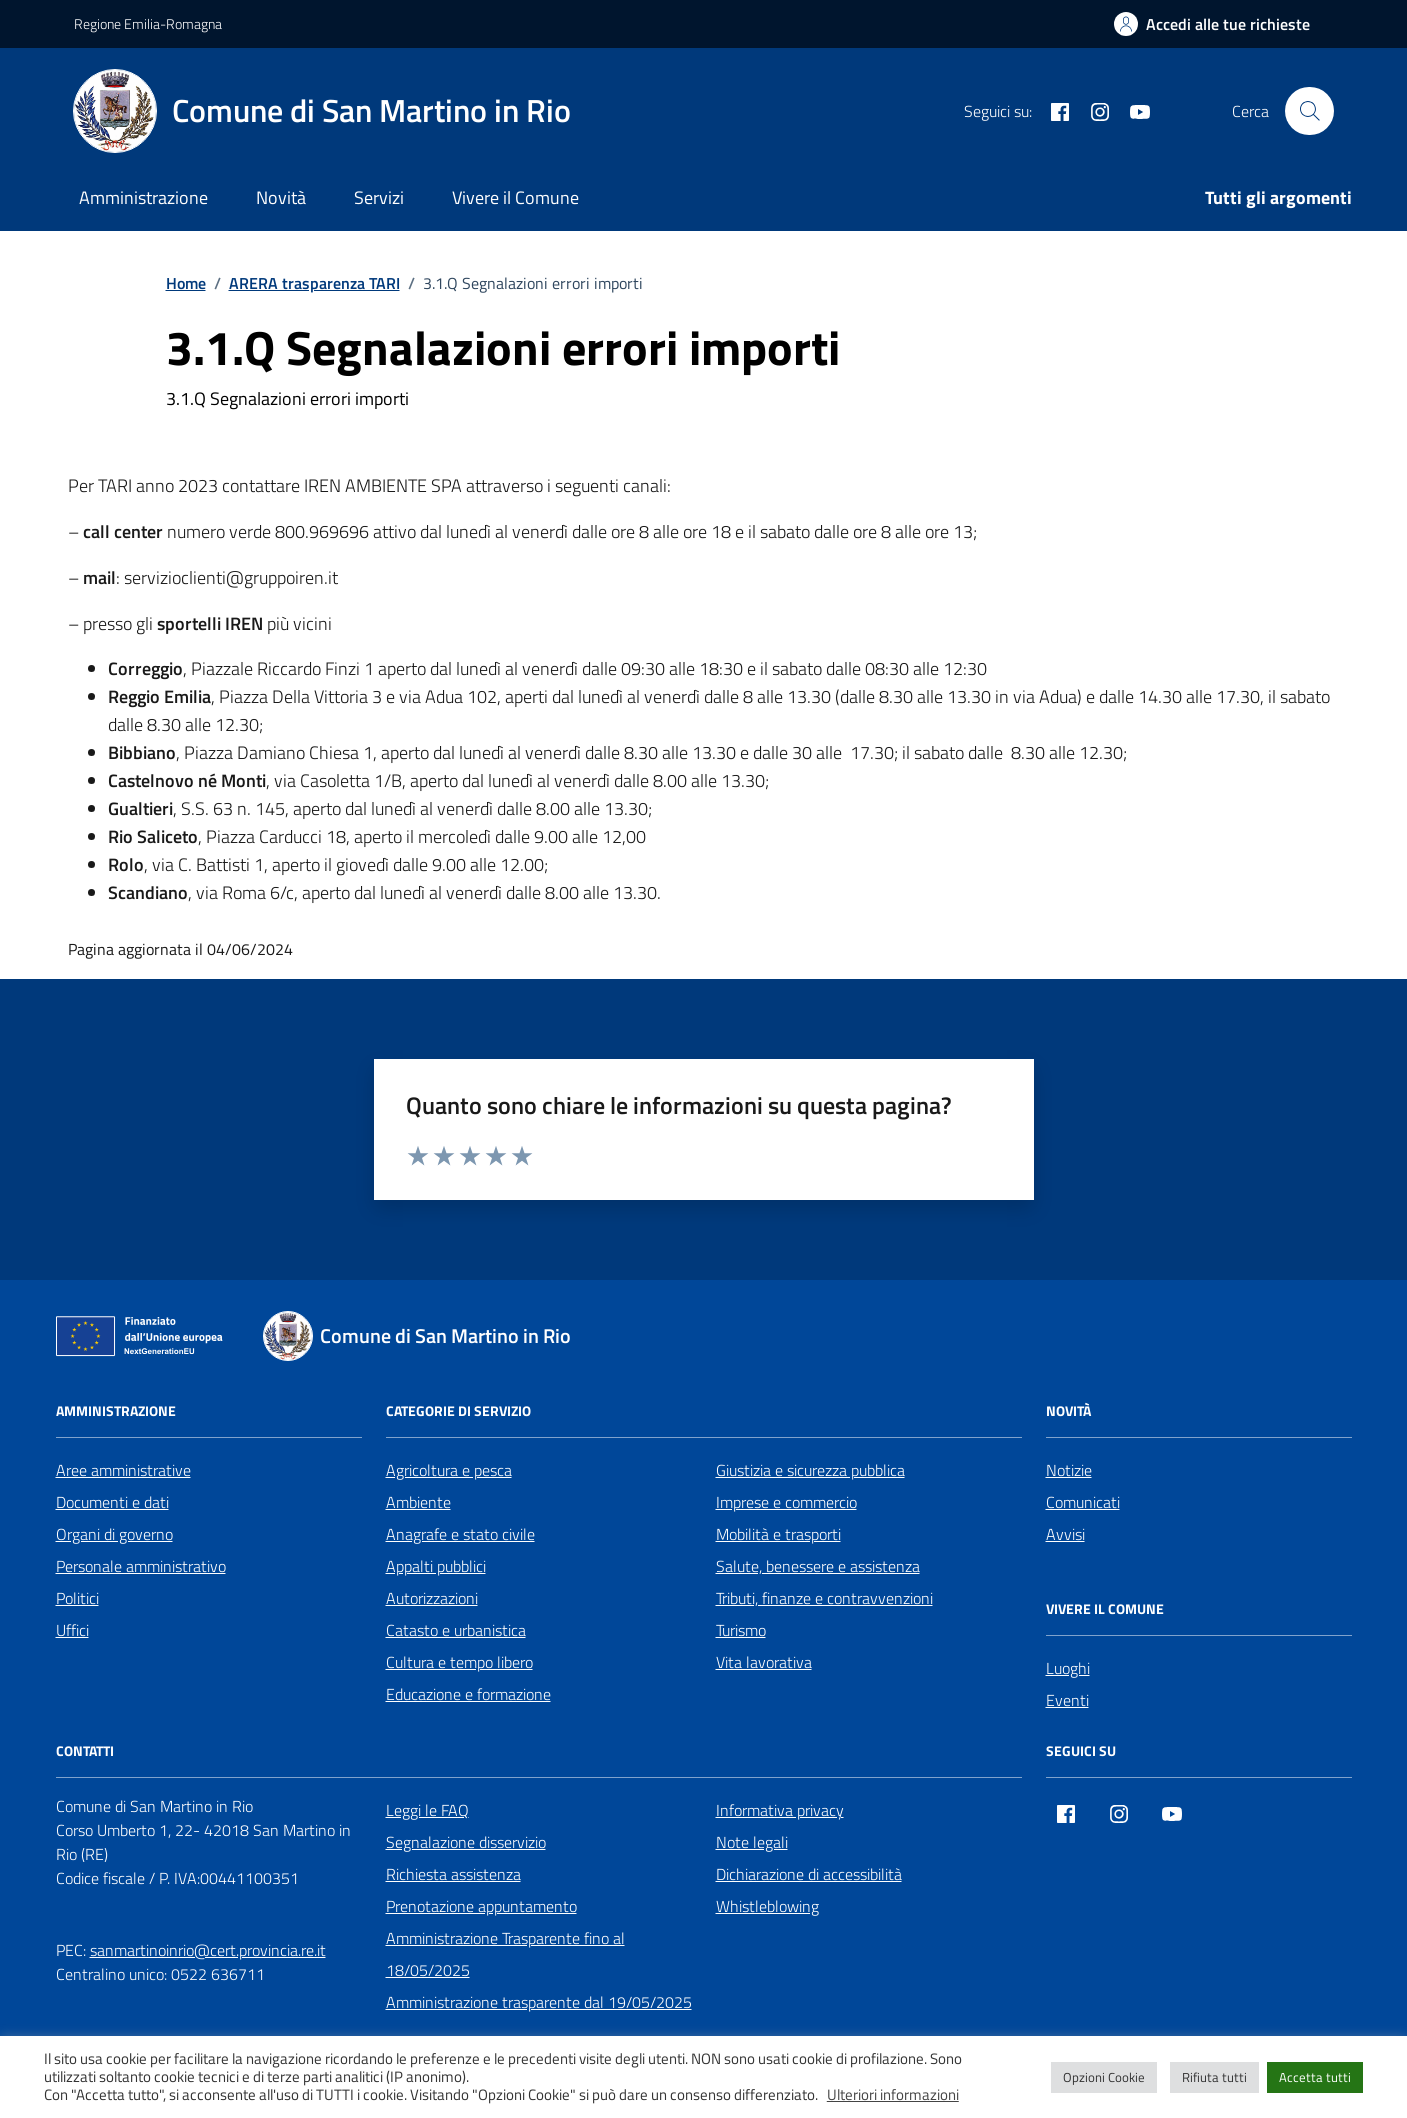 The height and width of the screenshot is (2118, 1407). I want to click on Ambiente, so click(418, 1502).